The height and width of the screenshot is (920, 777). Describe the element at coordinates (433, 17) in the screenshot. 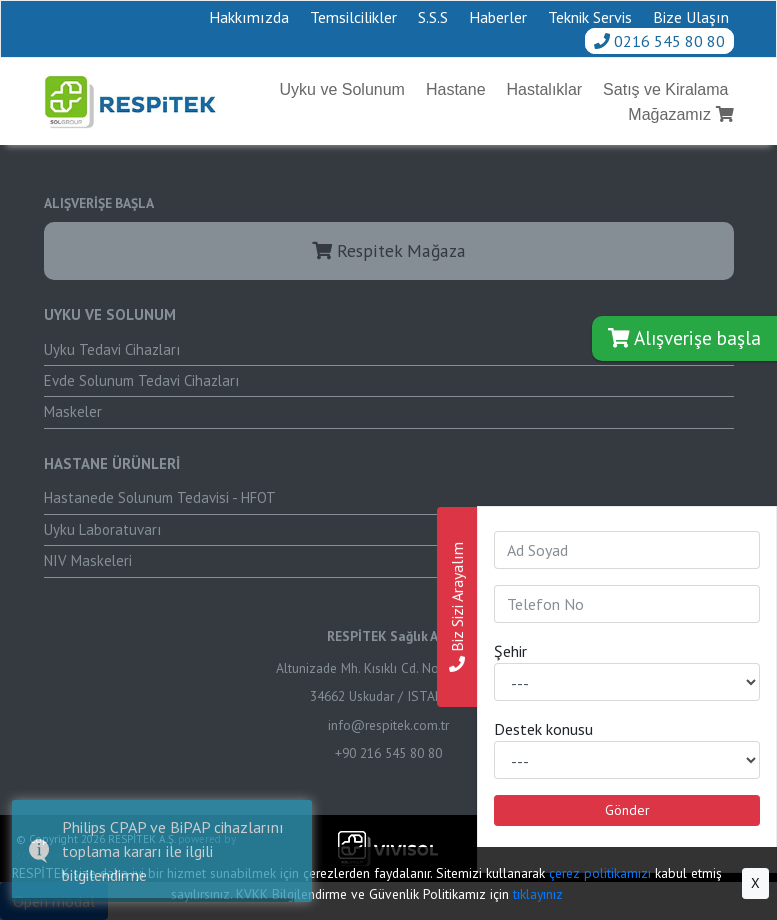

I see `S.S.S` at that location.